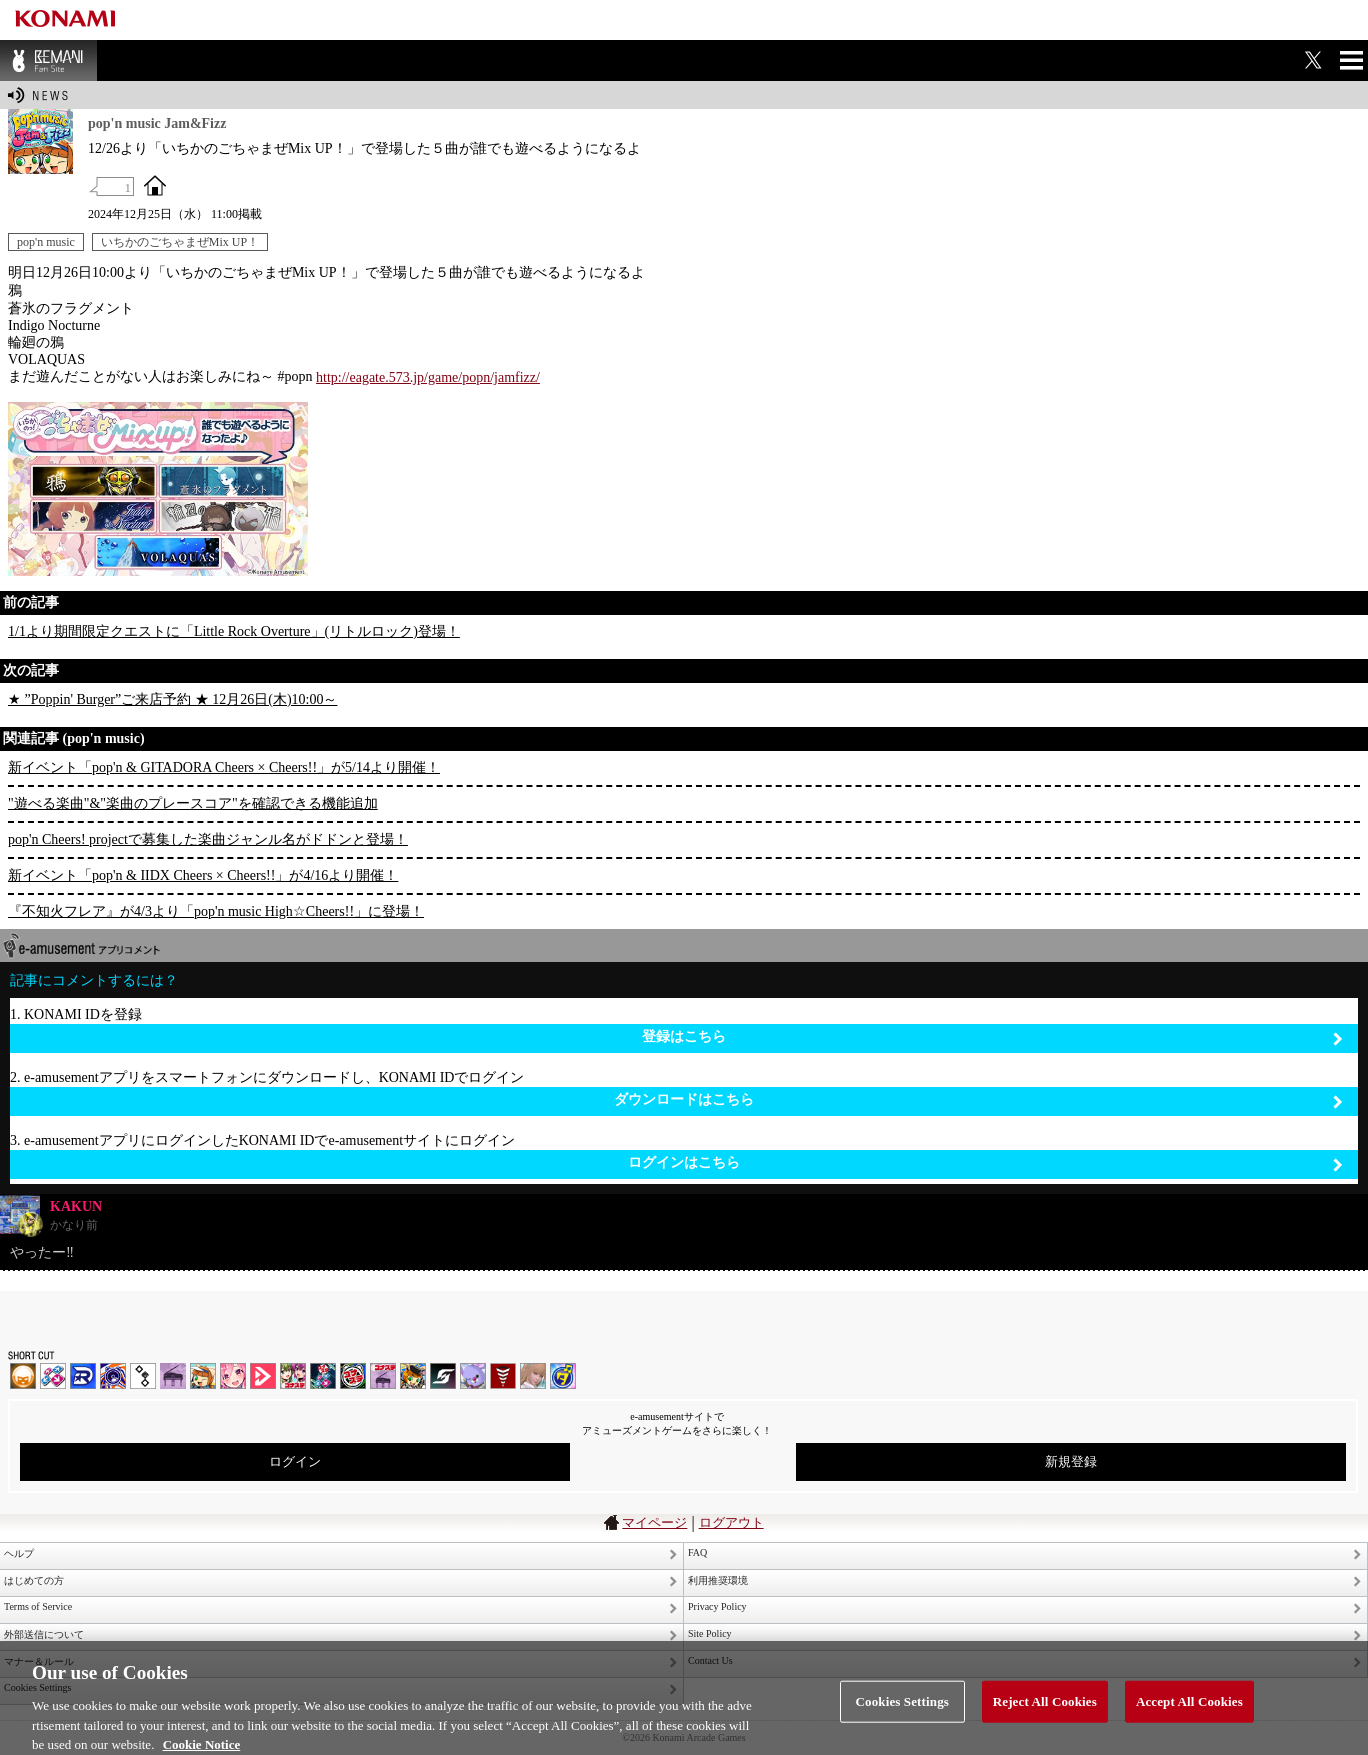 This screenshot has height=1755, width=1368. I want to click on pop'n Cheers! projectで募集した楽曲ジャンル名がドドンと登場！, so click(208, 839).